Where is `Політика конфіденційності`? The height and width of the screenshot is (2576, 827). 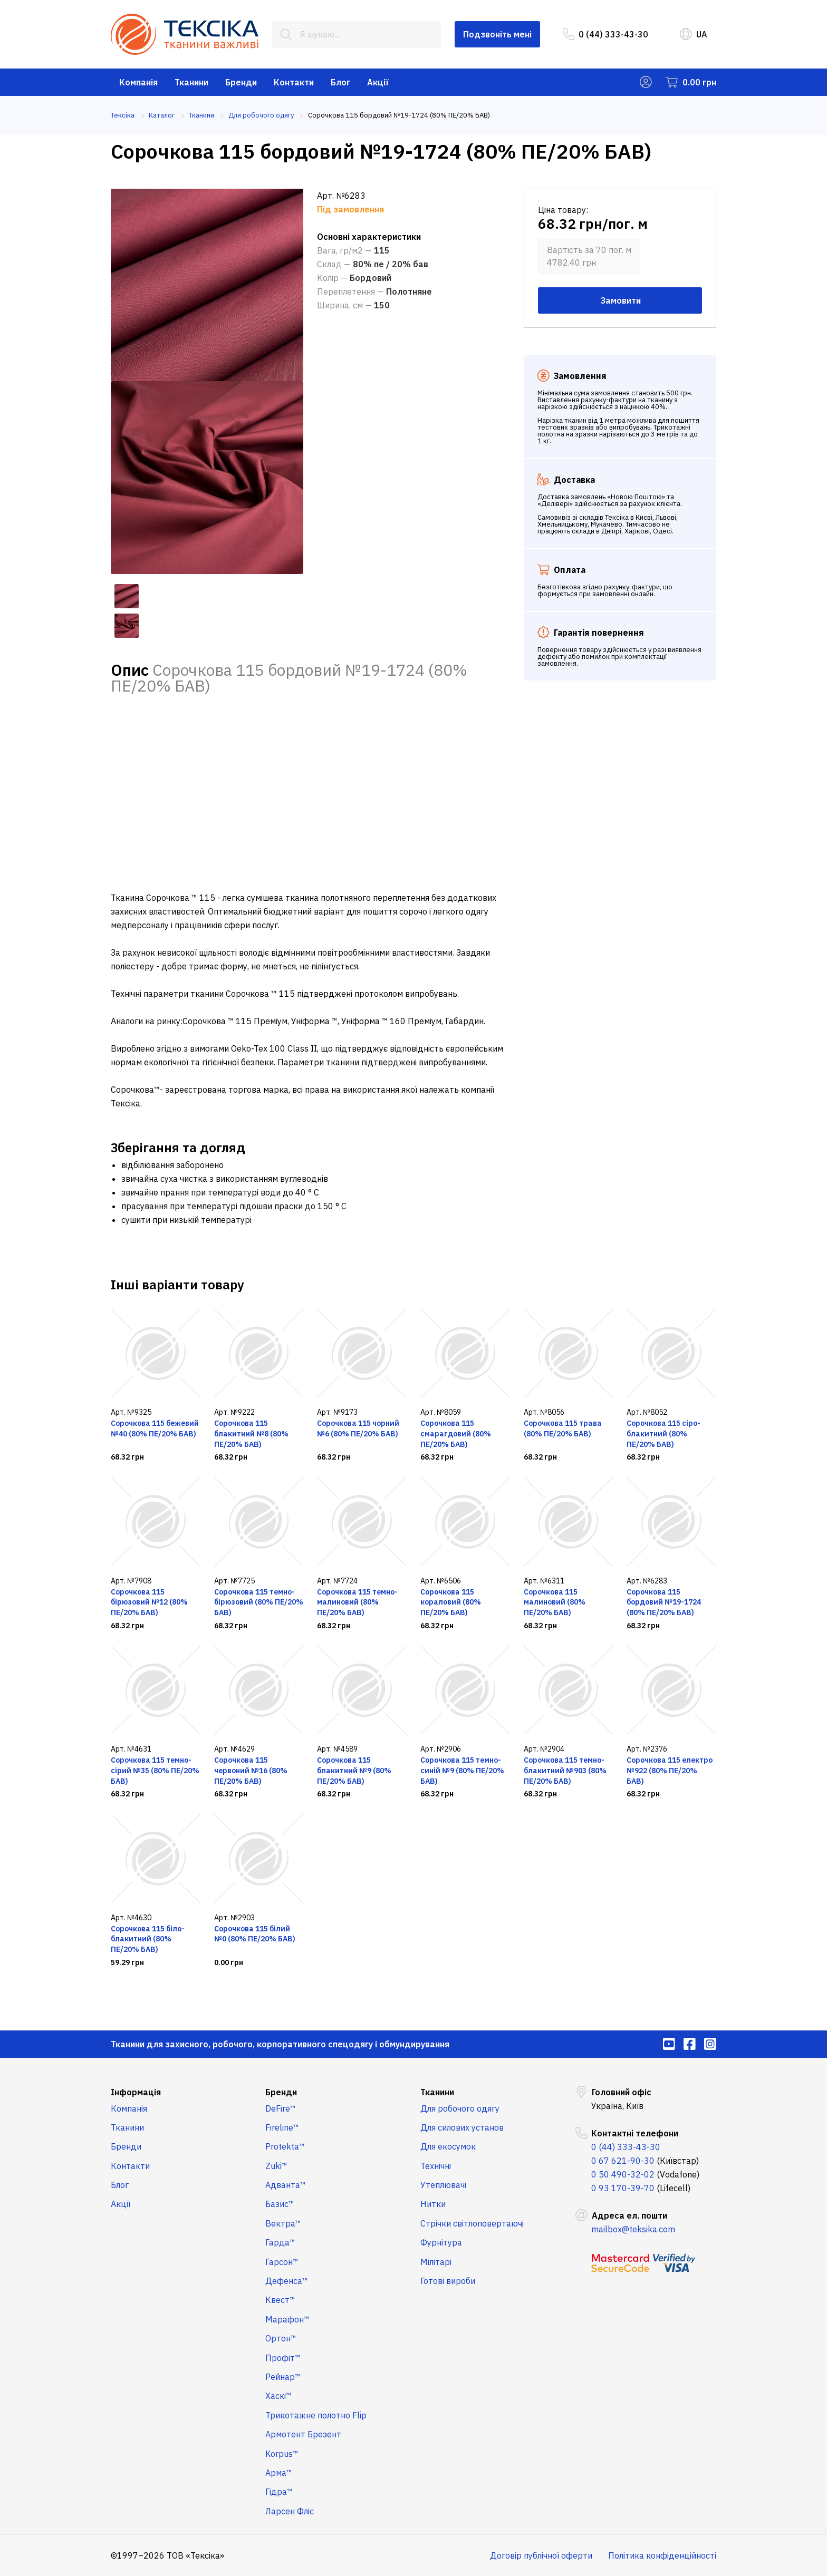
Політика конфіденційності is located at coordinates (662, 2555).